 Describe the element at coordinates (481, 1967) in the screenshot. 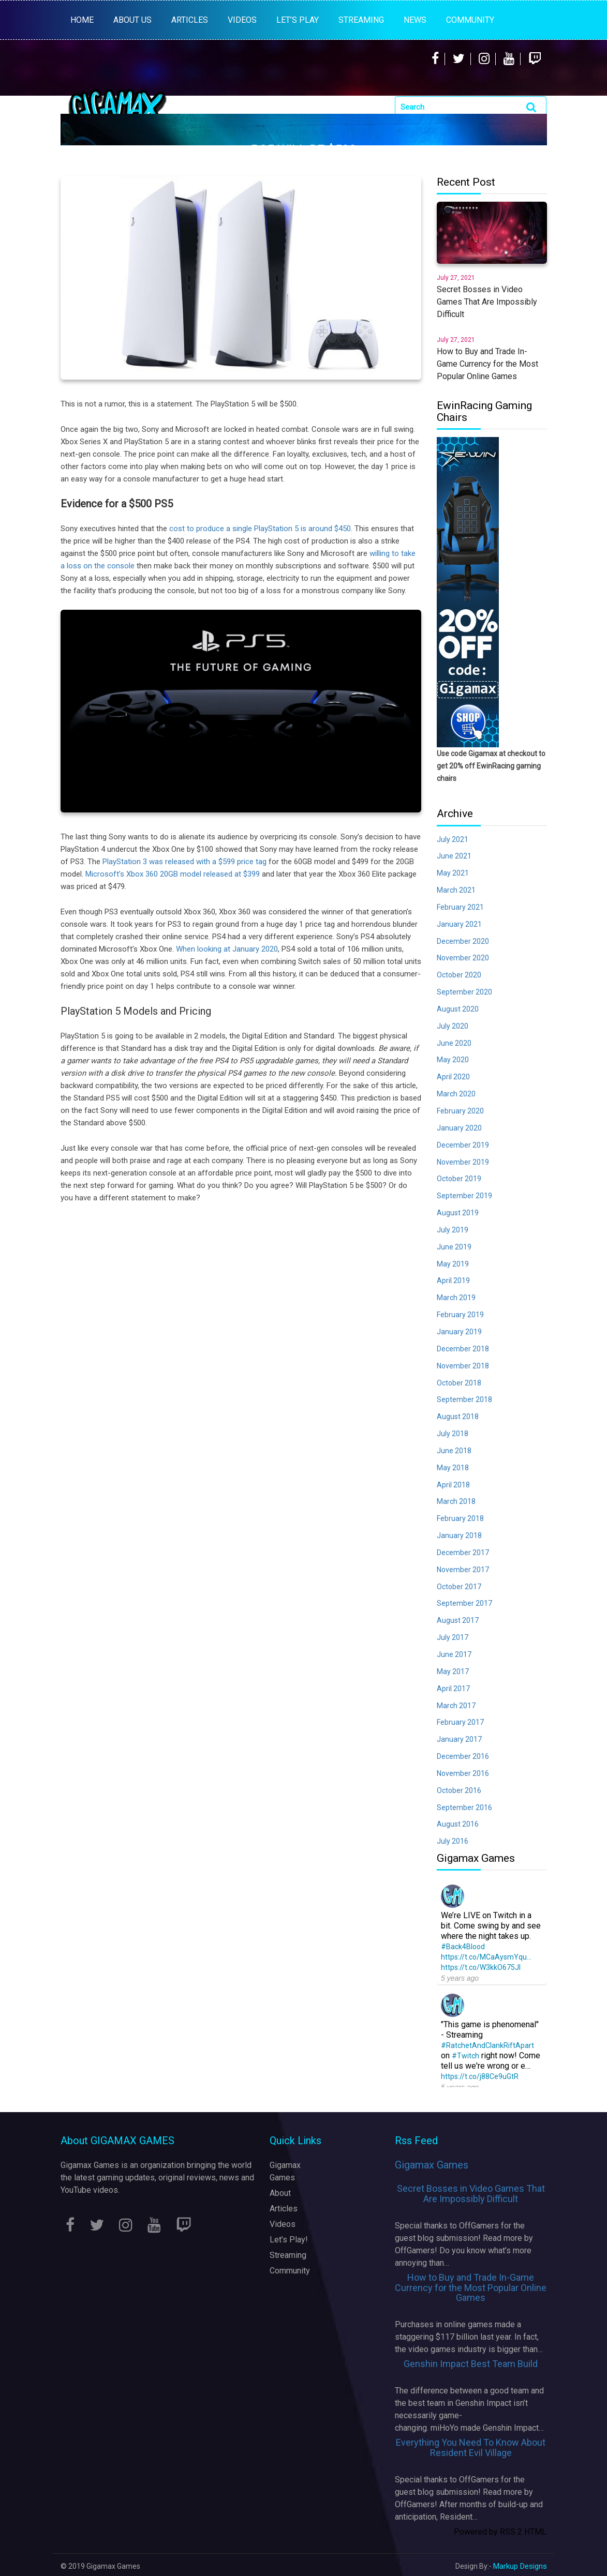

I see `https://t.co/W3kkO675Jl` at that location.